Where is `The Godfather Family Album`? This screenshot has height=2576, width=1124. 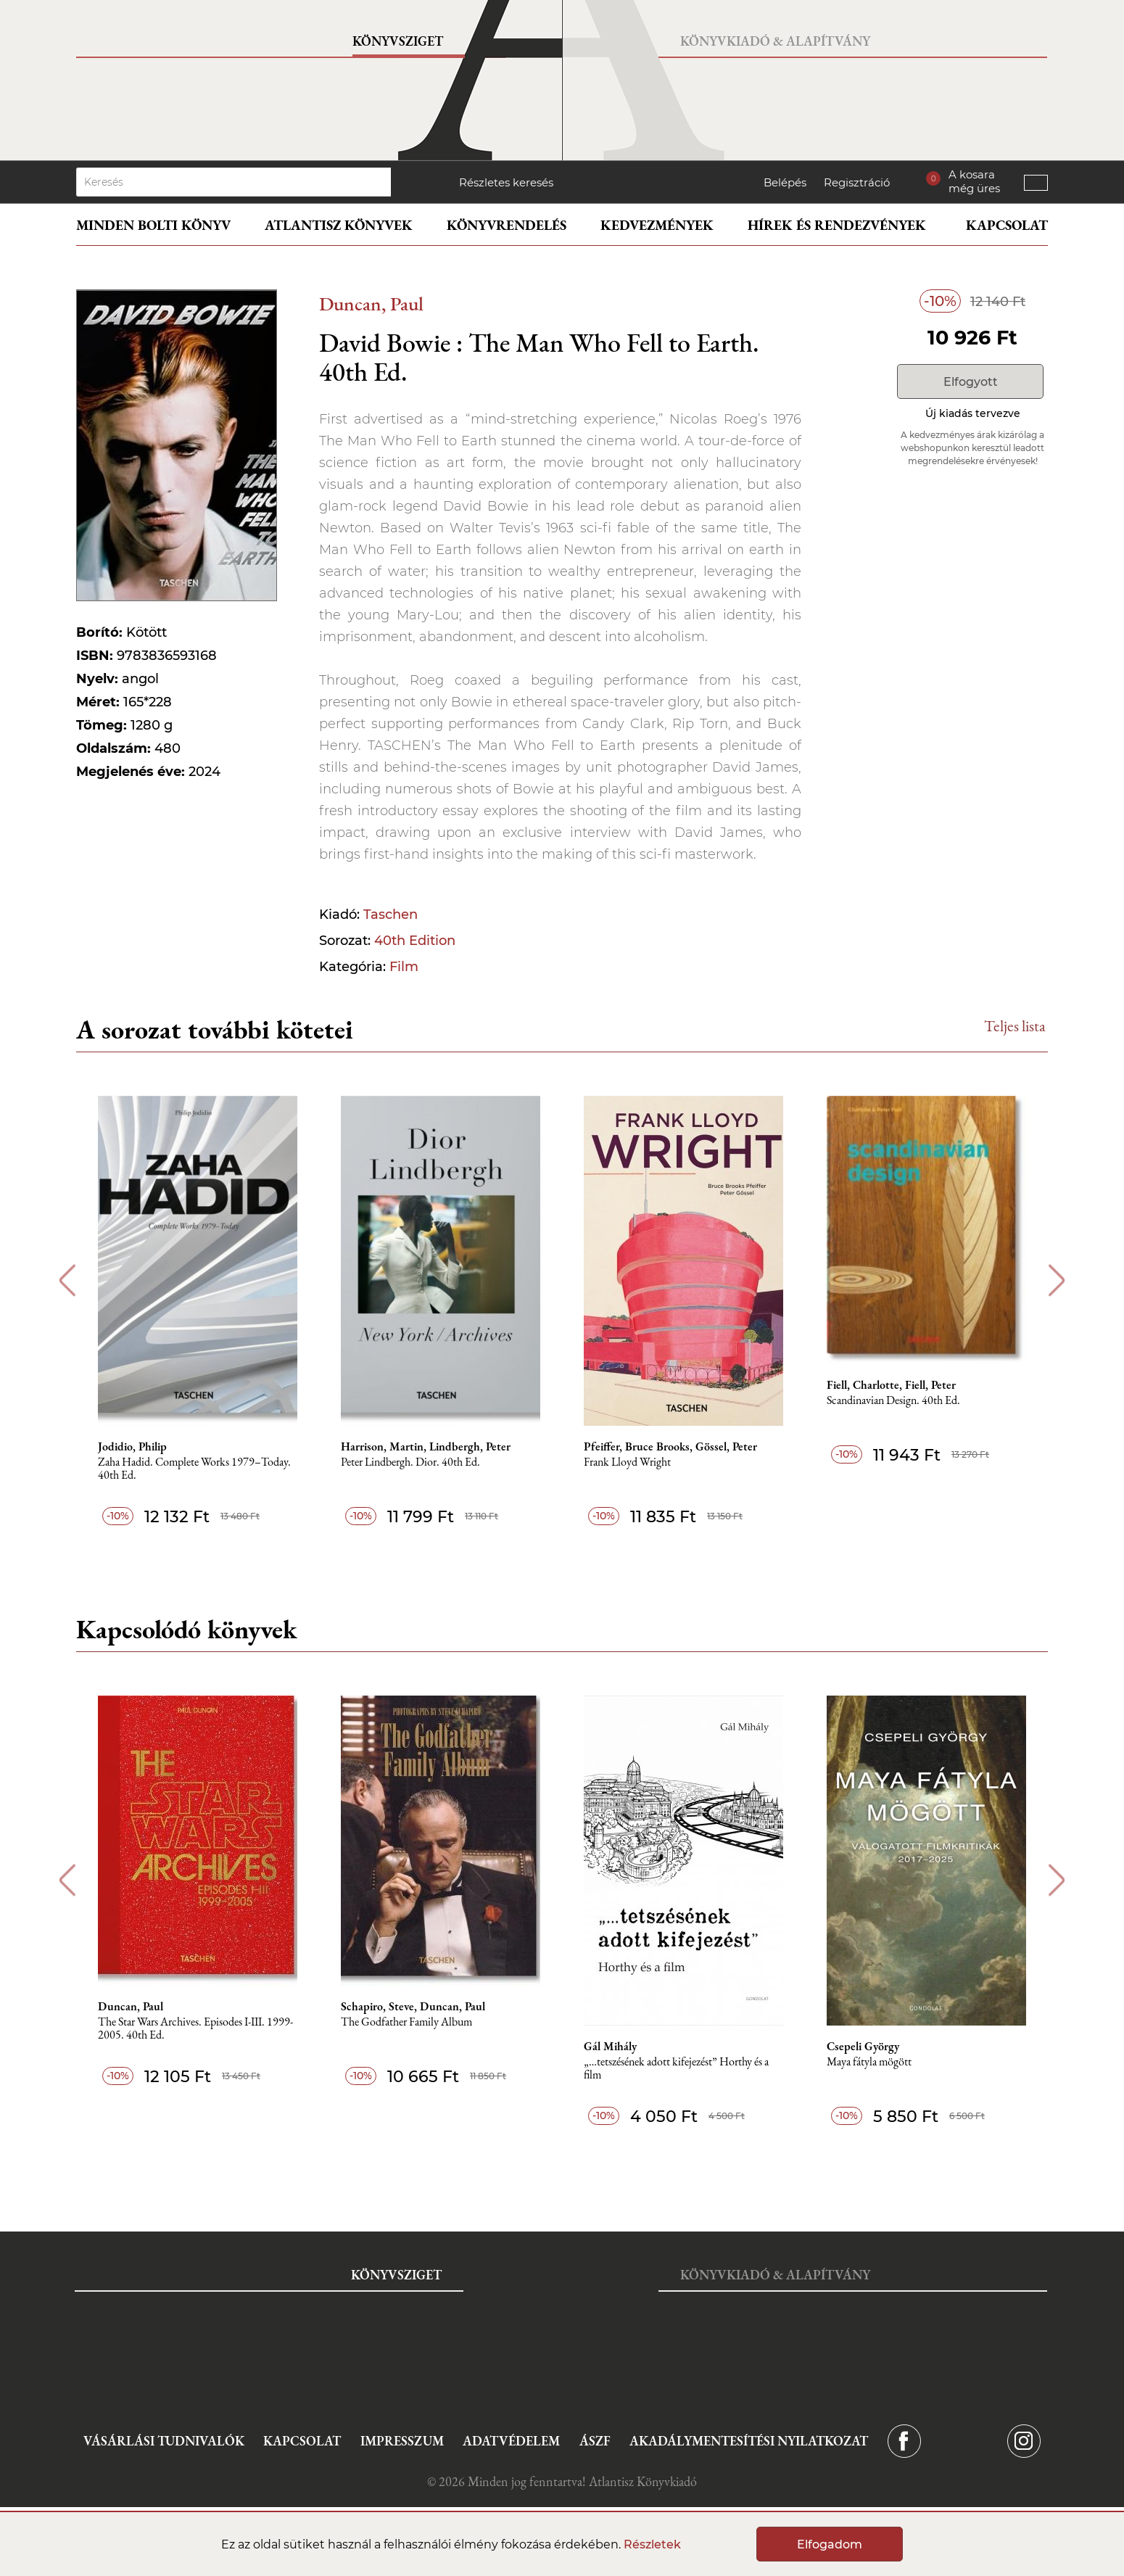
The Godfather Family Album is located at coordinates (406, 2022).